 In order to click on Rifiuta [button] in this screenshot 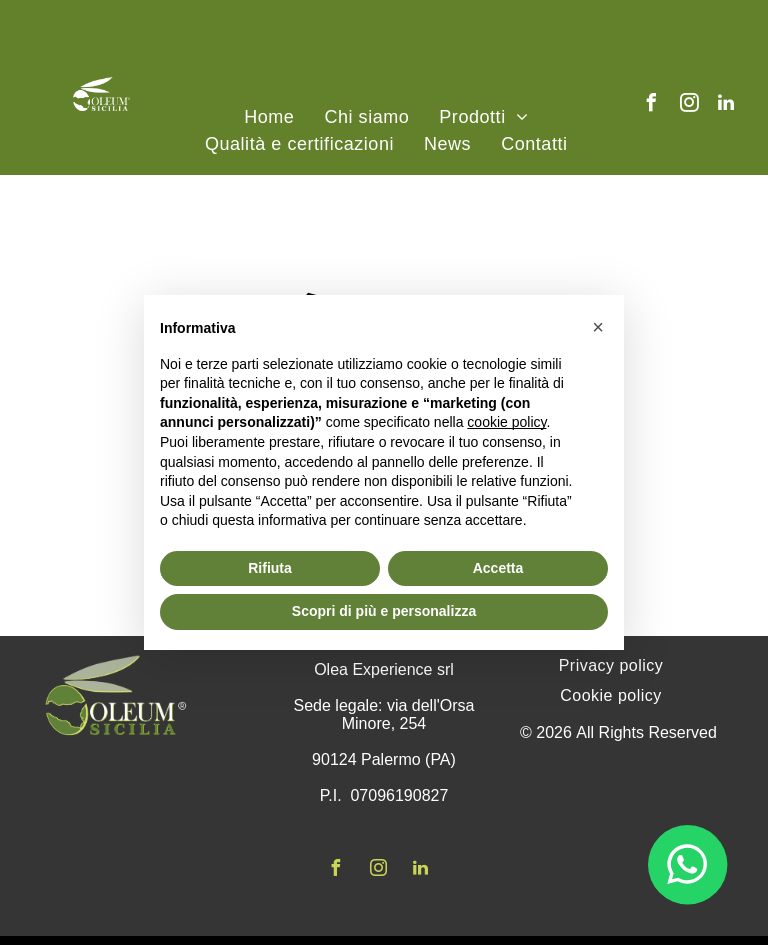, I will do `click(270, 568)`.